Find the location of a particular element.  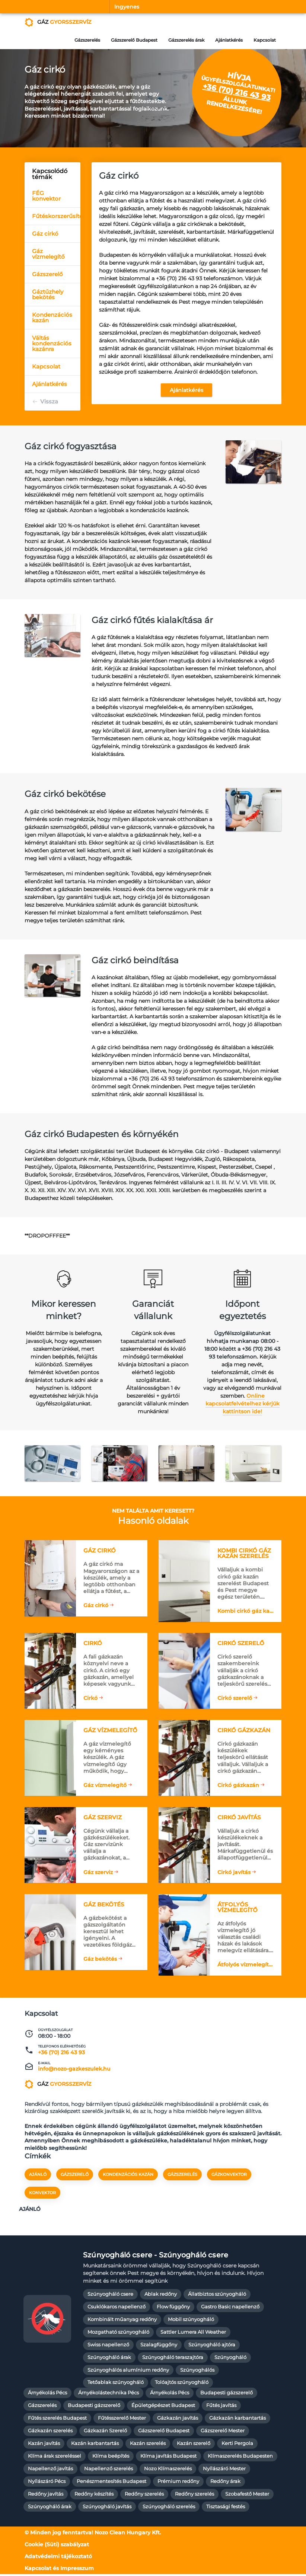

Épületgépészet Budapest is located at coordinates (163, 2407).